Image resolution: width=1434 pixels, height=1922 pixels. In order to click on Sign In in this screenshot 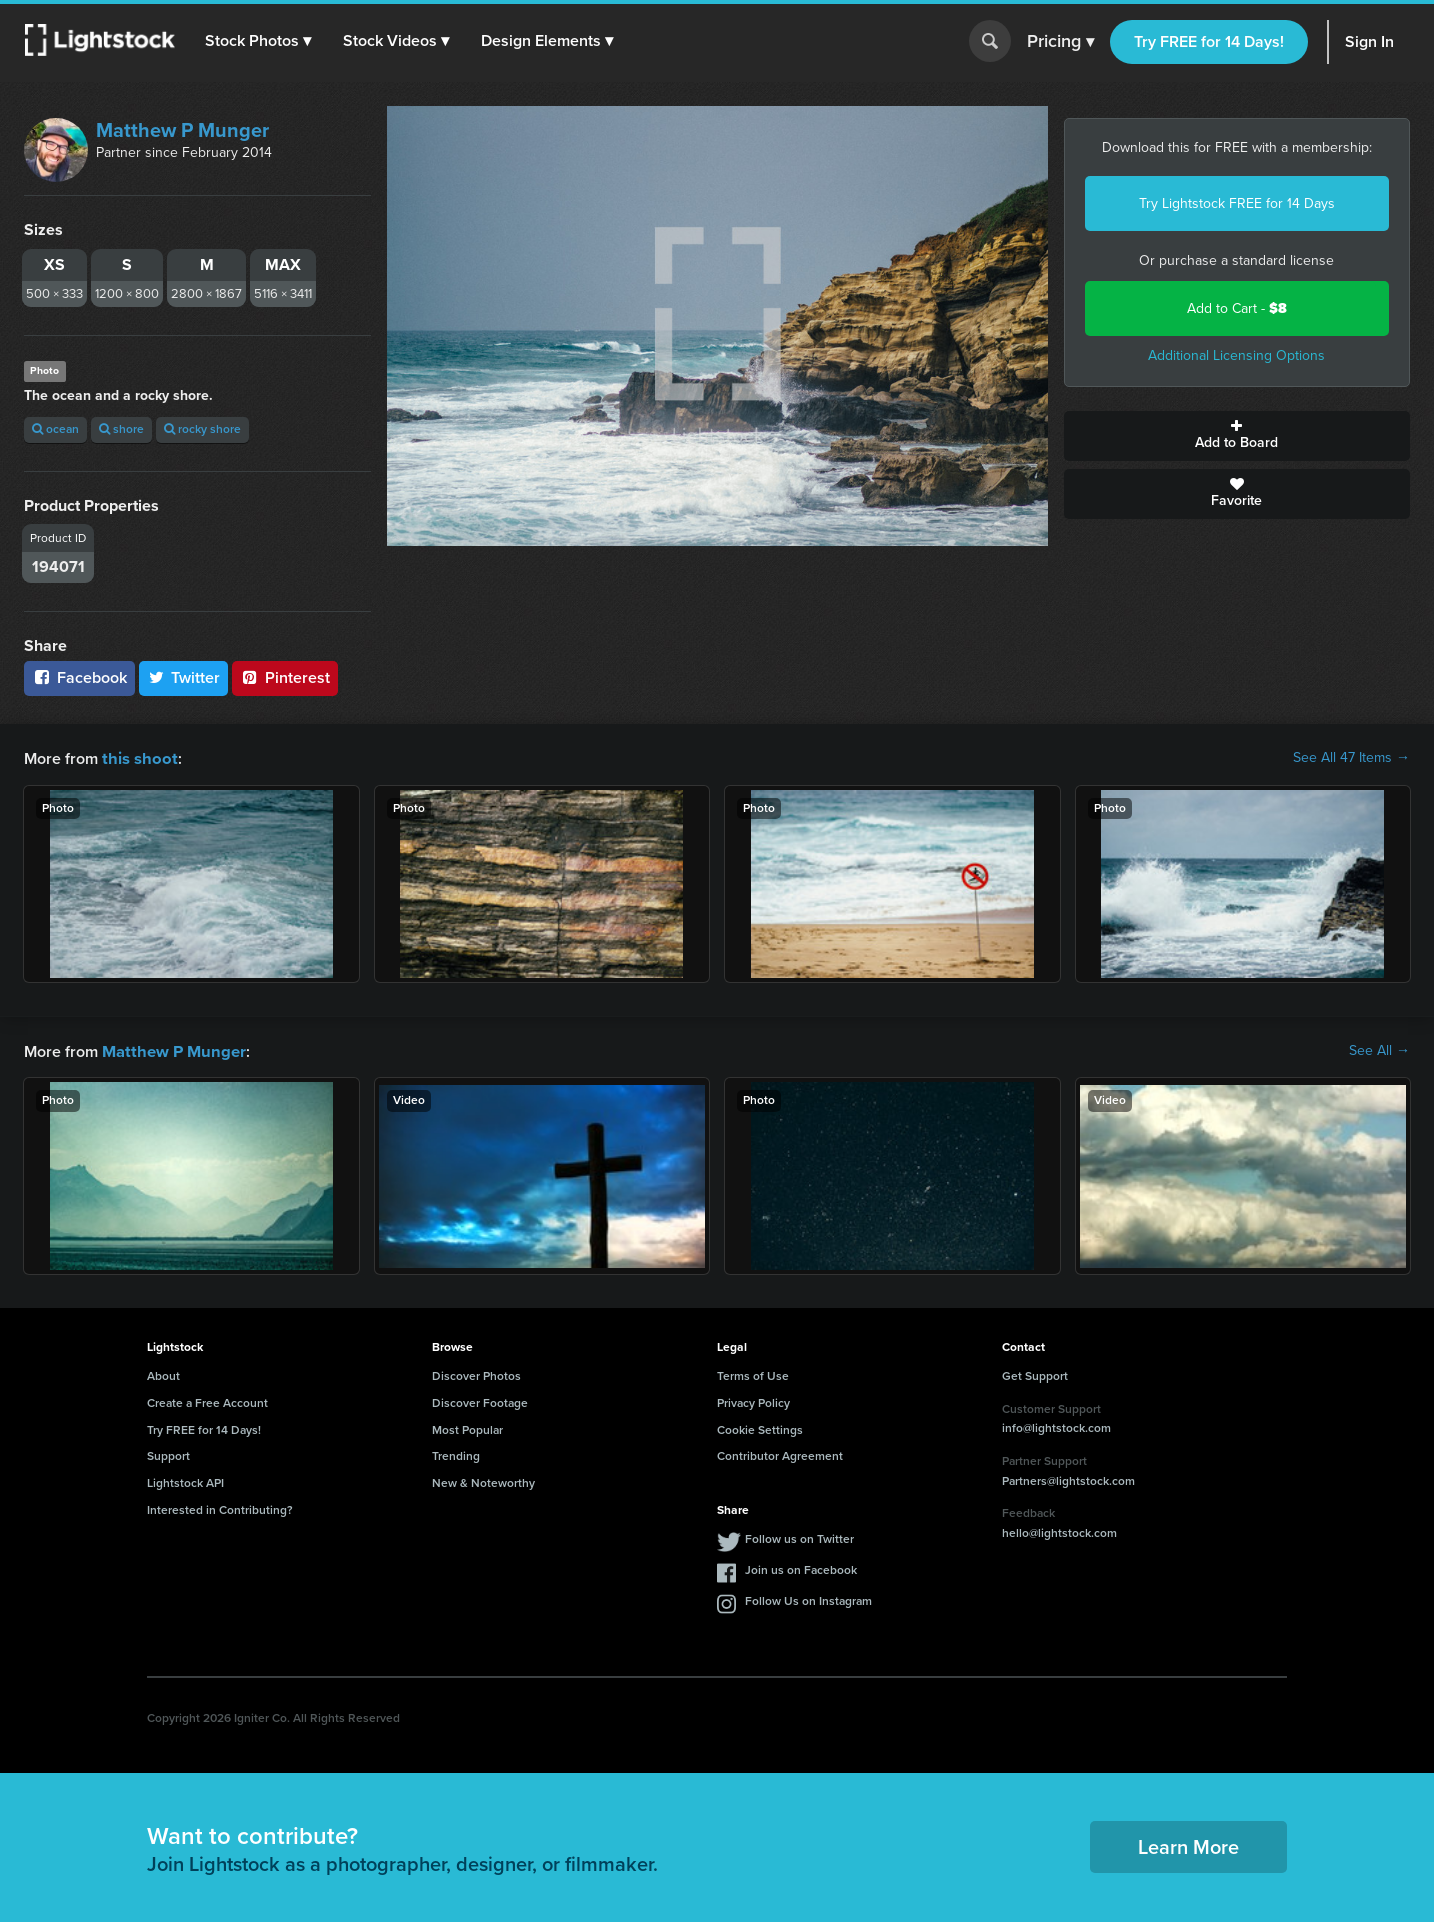, I will do `click(1369, 41)`.